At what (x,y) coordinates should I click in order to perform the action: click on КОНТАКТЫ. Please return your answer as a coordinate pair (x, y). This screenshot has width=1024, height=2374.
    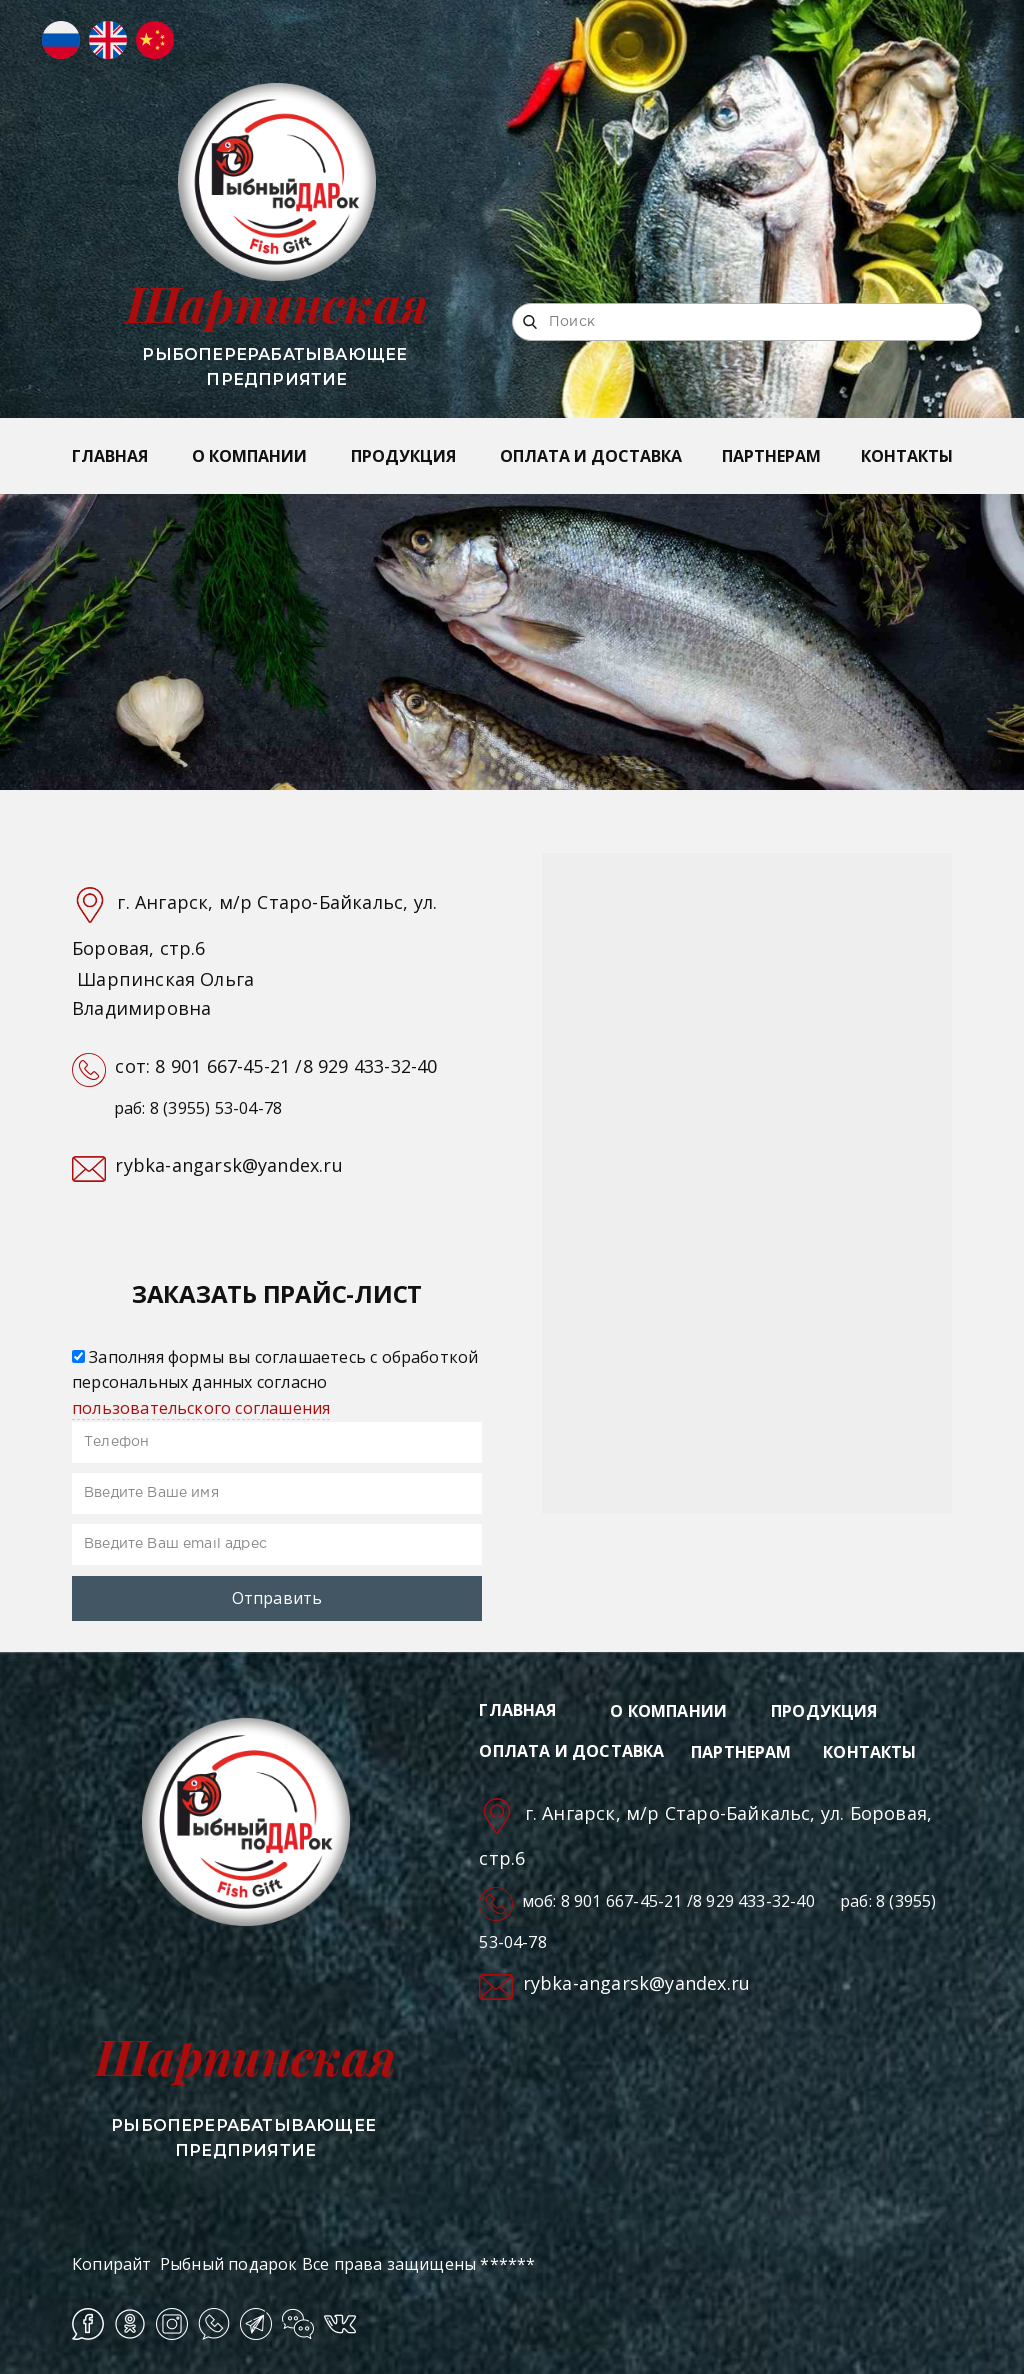
    Looking at the image, I should click on (907, 456).